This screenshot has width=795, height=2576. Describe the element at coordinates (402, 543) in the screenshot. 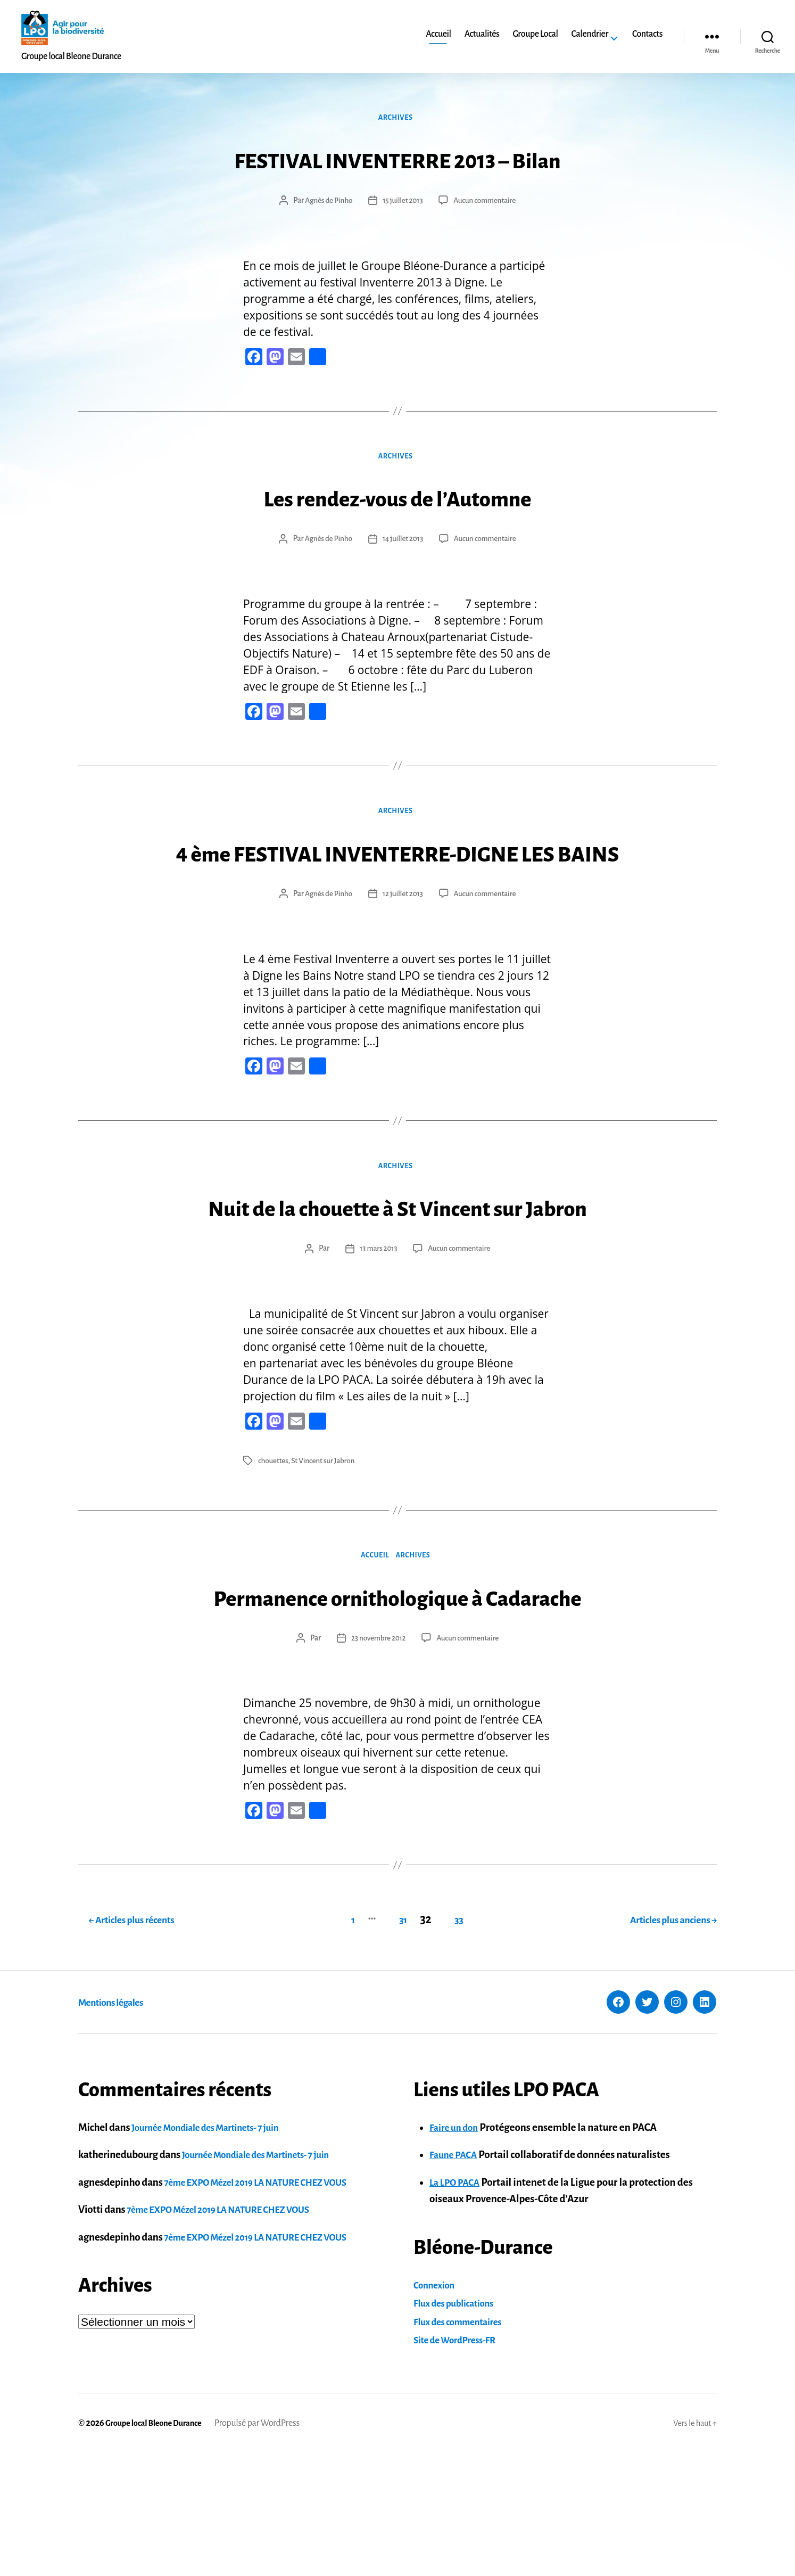

I see `14 juillet 2013` at that location.